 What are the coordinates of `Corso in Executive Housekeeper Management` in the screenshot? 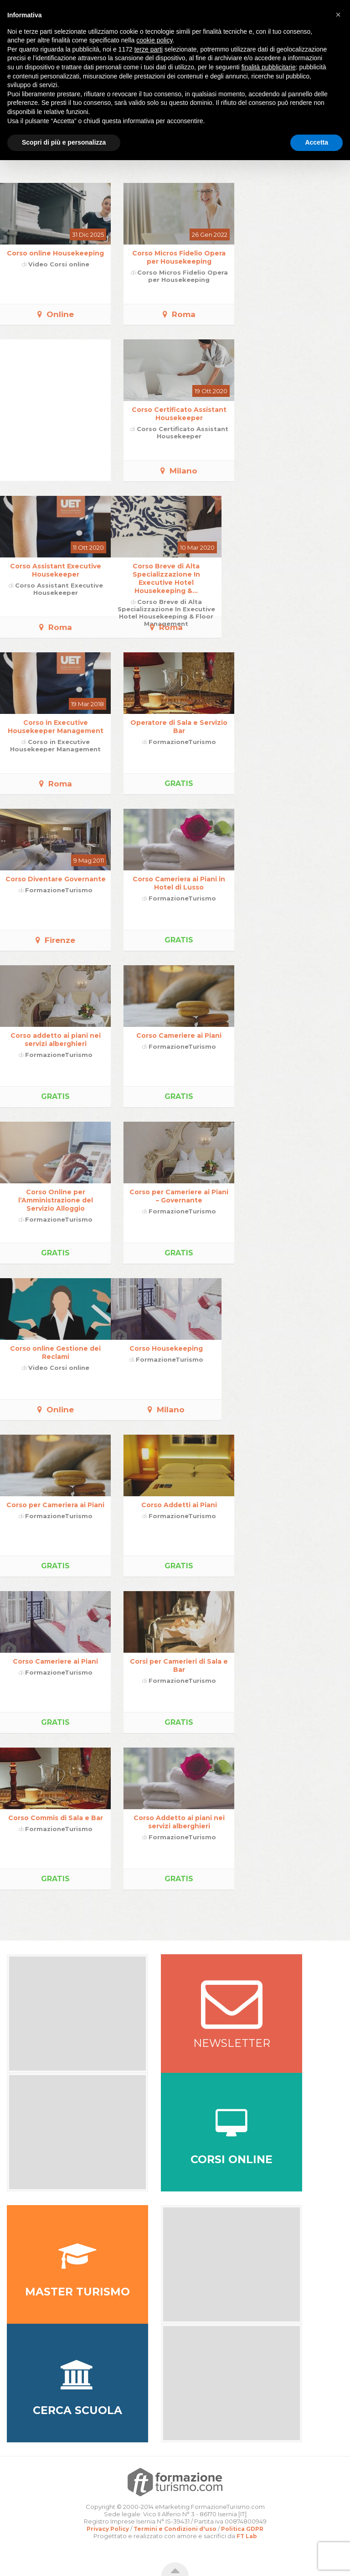 It's located at (55, 726).